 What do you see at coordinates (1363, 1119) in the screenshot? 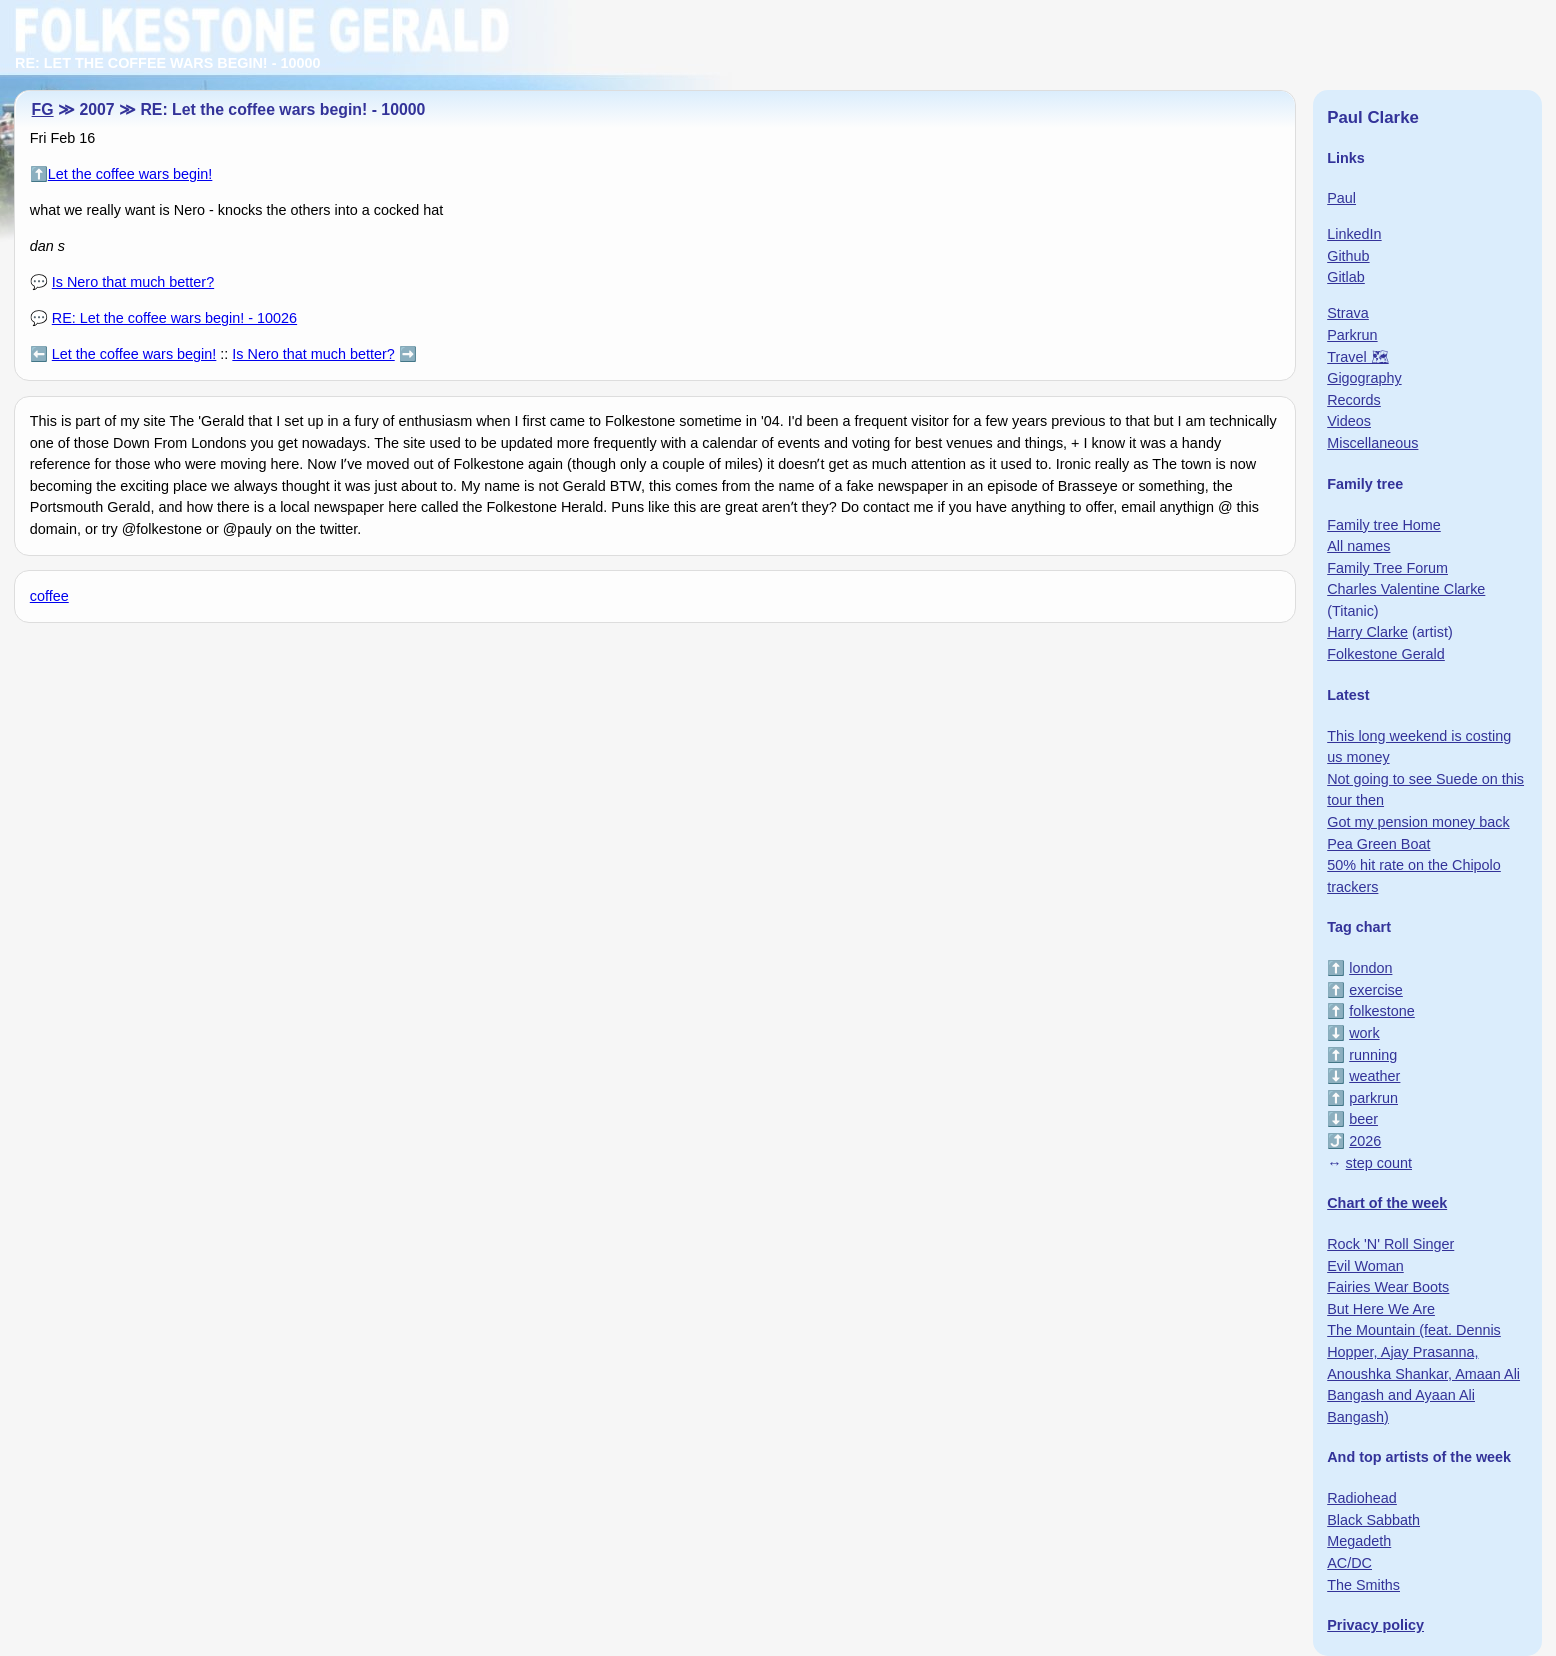
I see `beer` at bounding box center [1363, 1119].